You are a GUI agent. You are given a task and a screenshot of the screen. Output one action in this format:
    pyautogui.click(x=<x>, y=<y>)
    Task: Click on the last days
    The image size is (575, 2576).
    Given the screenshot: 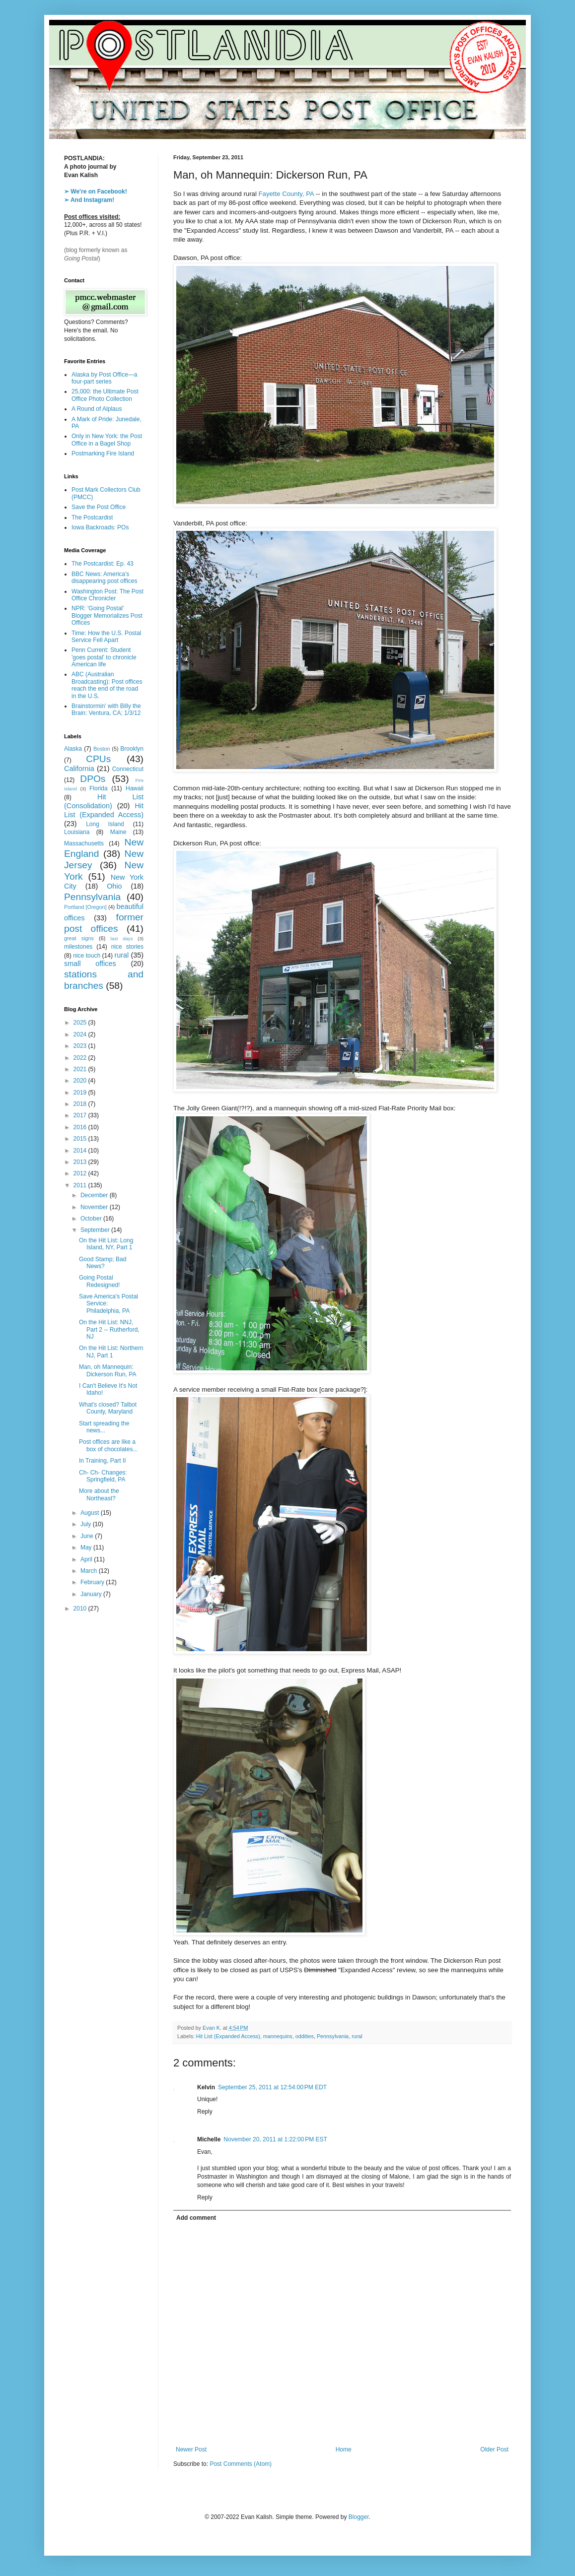 What is the action you would take?
    pyautogui.click(x=121, y=938)
    